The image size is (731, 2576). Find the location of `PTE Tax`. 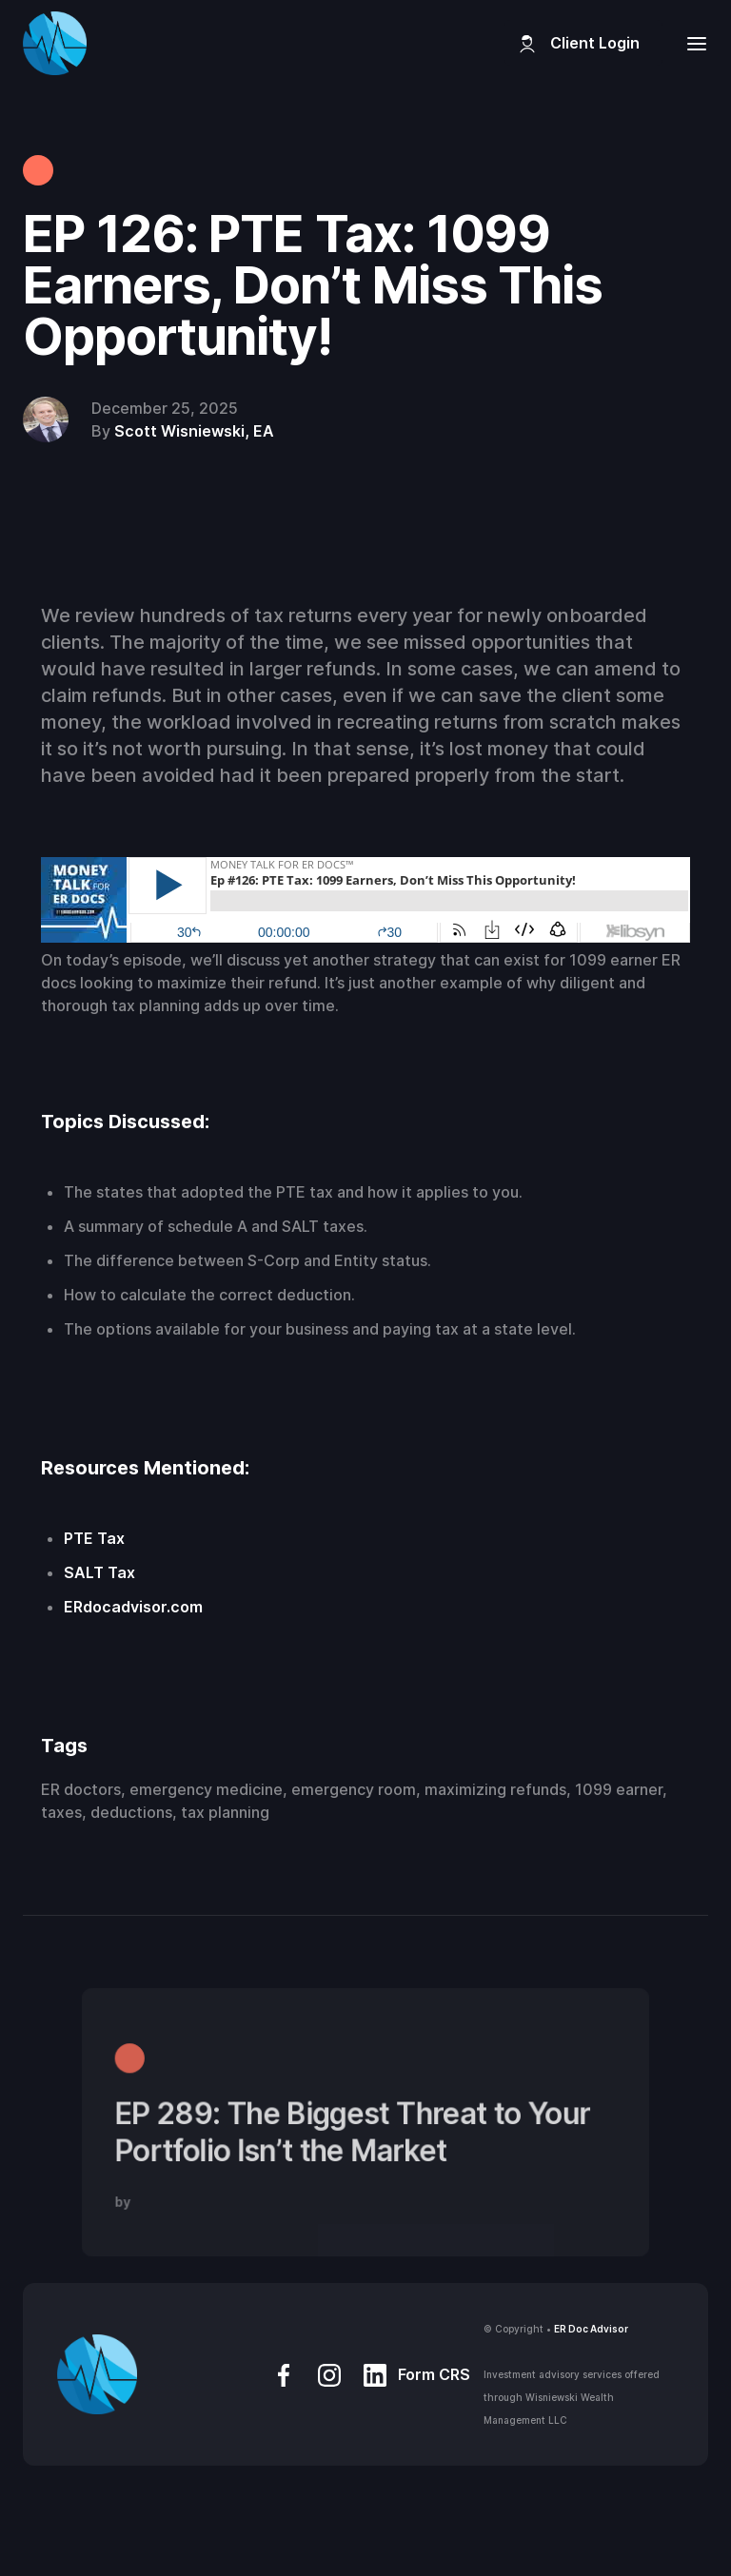

PTE Tax is located at coordinates (94, 1538).